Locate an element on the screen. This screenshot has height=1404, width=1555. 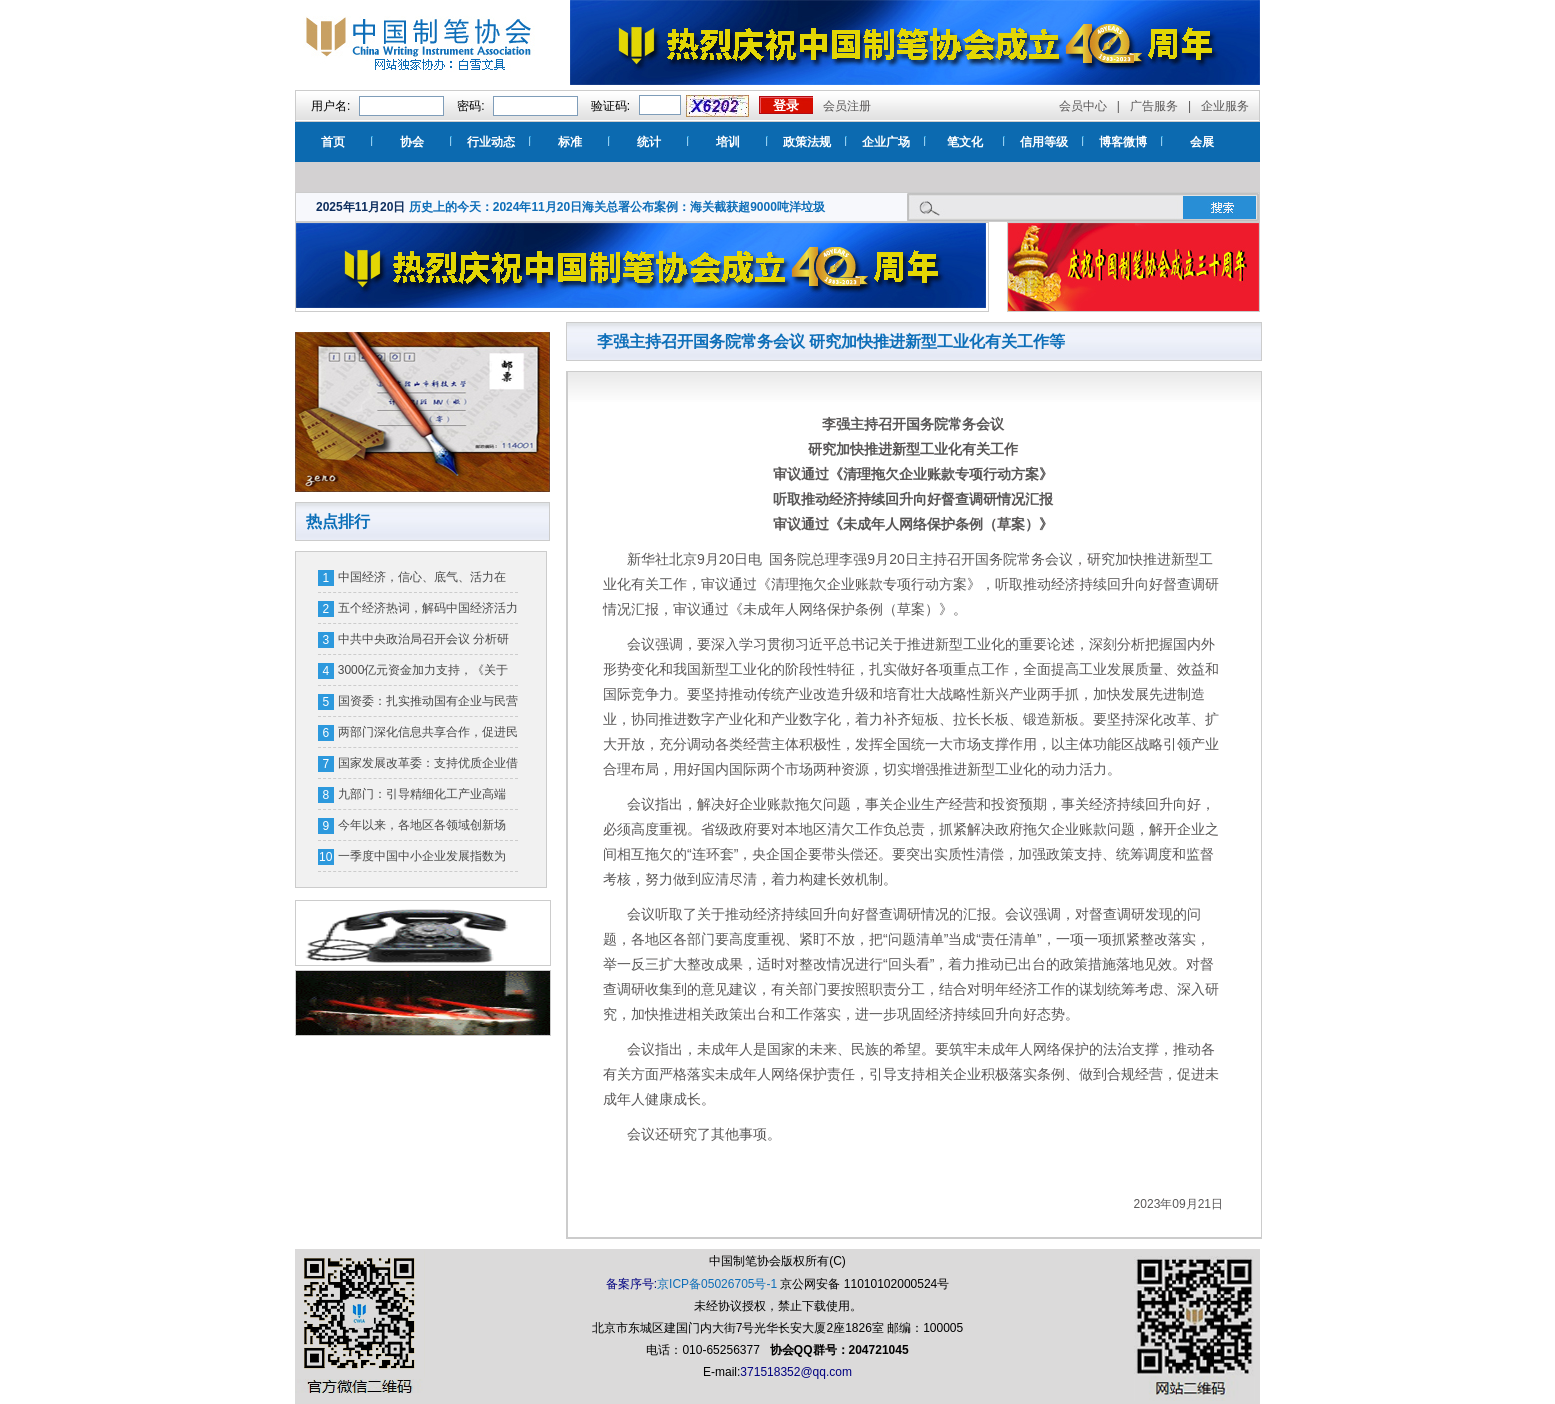
统计 is located at coordinates (649, 142).